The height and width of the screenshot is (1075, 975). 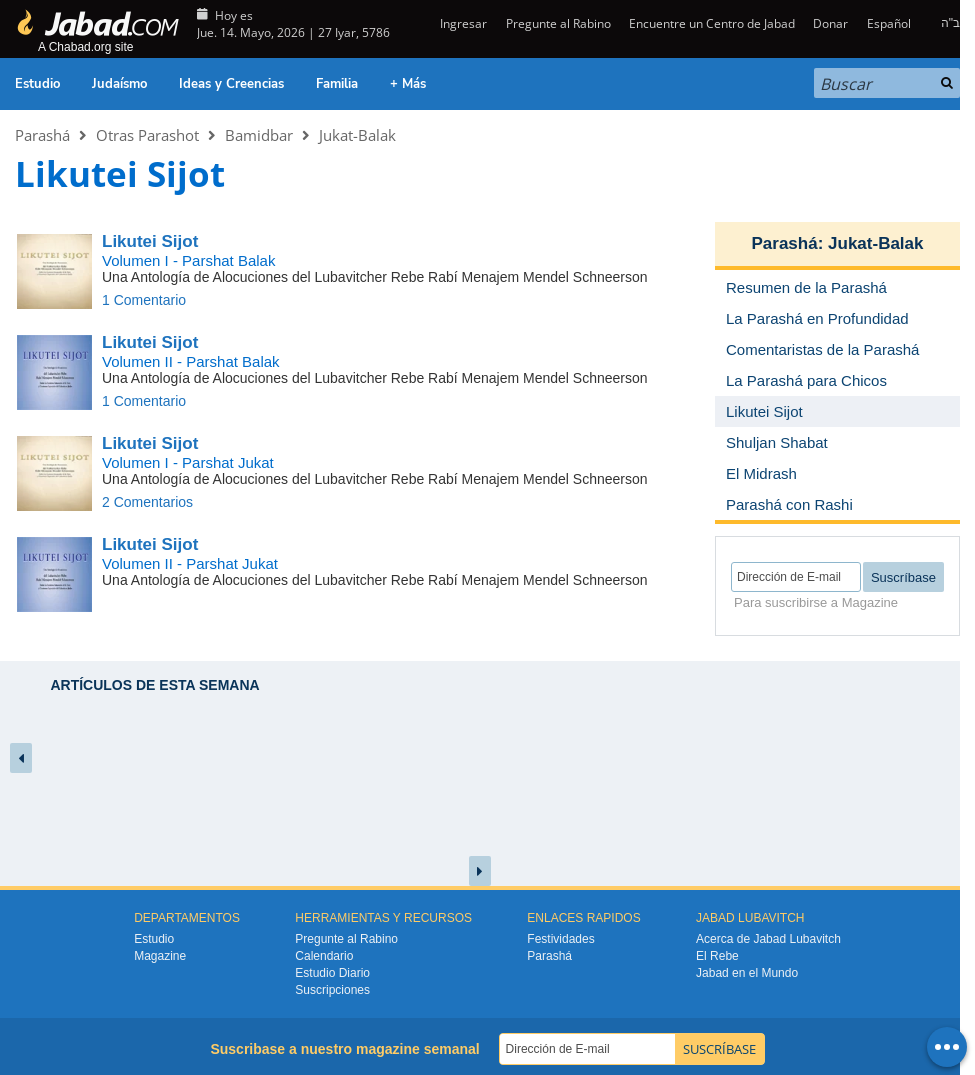 I want to click on Jabad en el Mundo, so click(x=747, y=973).